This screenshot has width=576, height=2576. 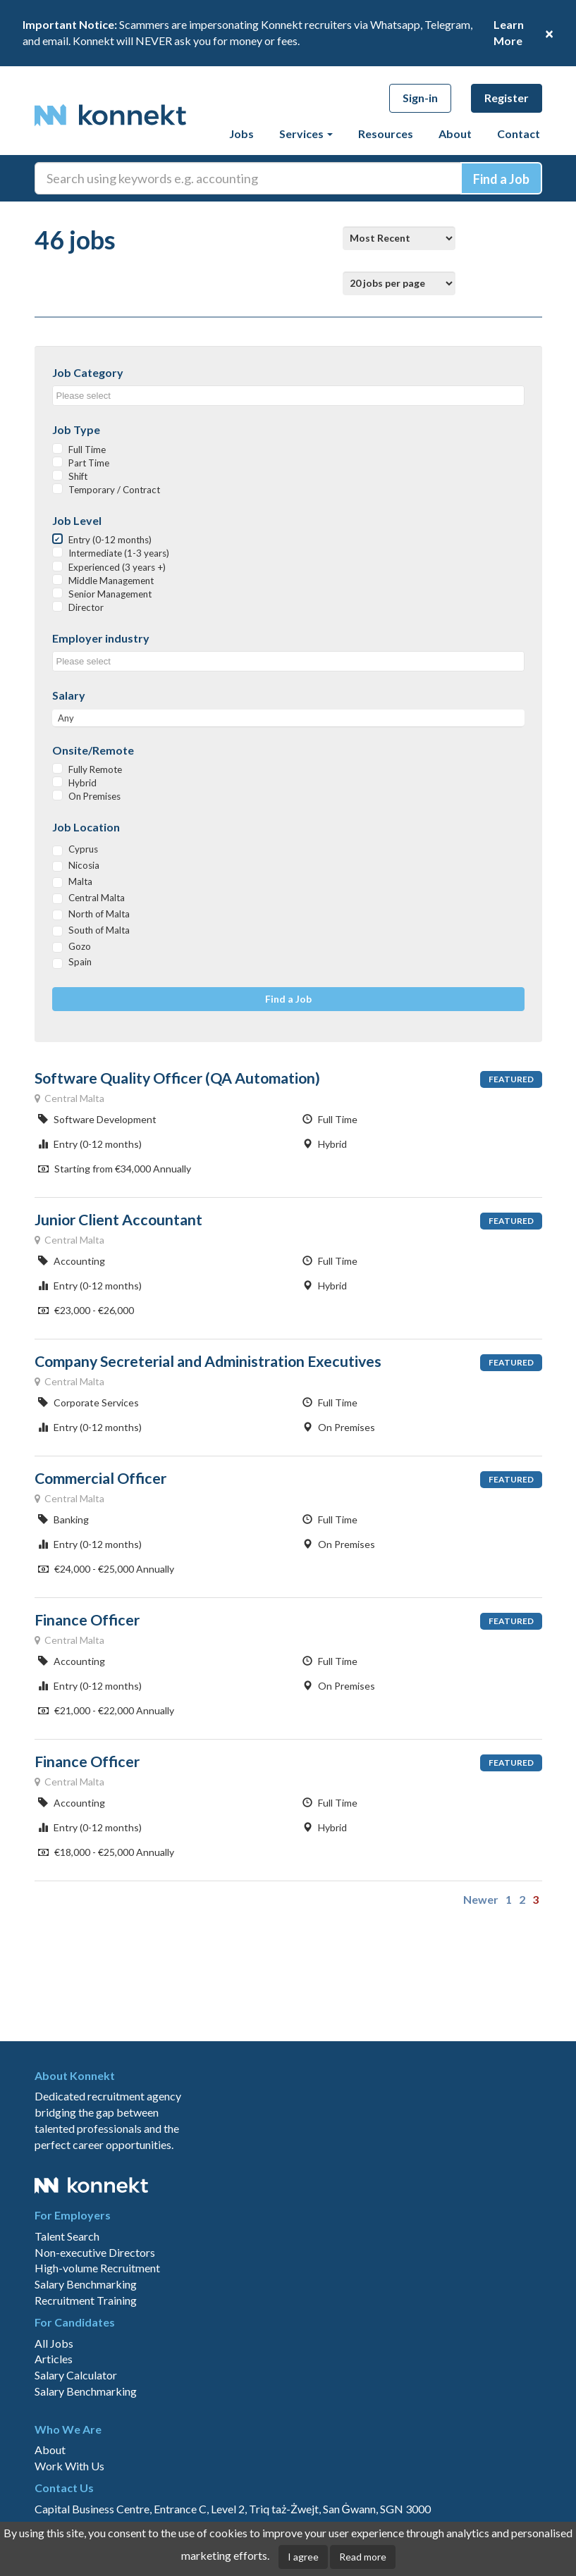 I want to click on Articles, so click(x=54, y=2358).